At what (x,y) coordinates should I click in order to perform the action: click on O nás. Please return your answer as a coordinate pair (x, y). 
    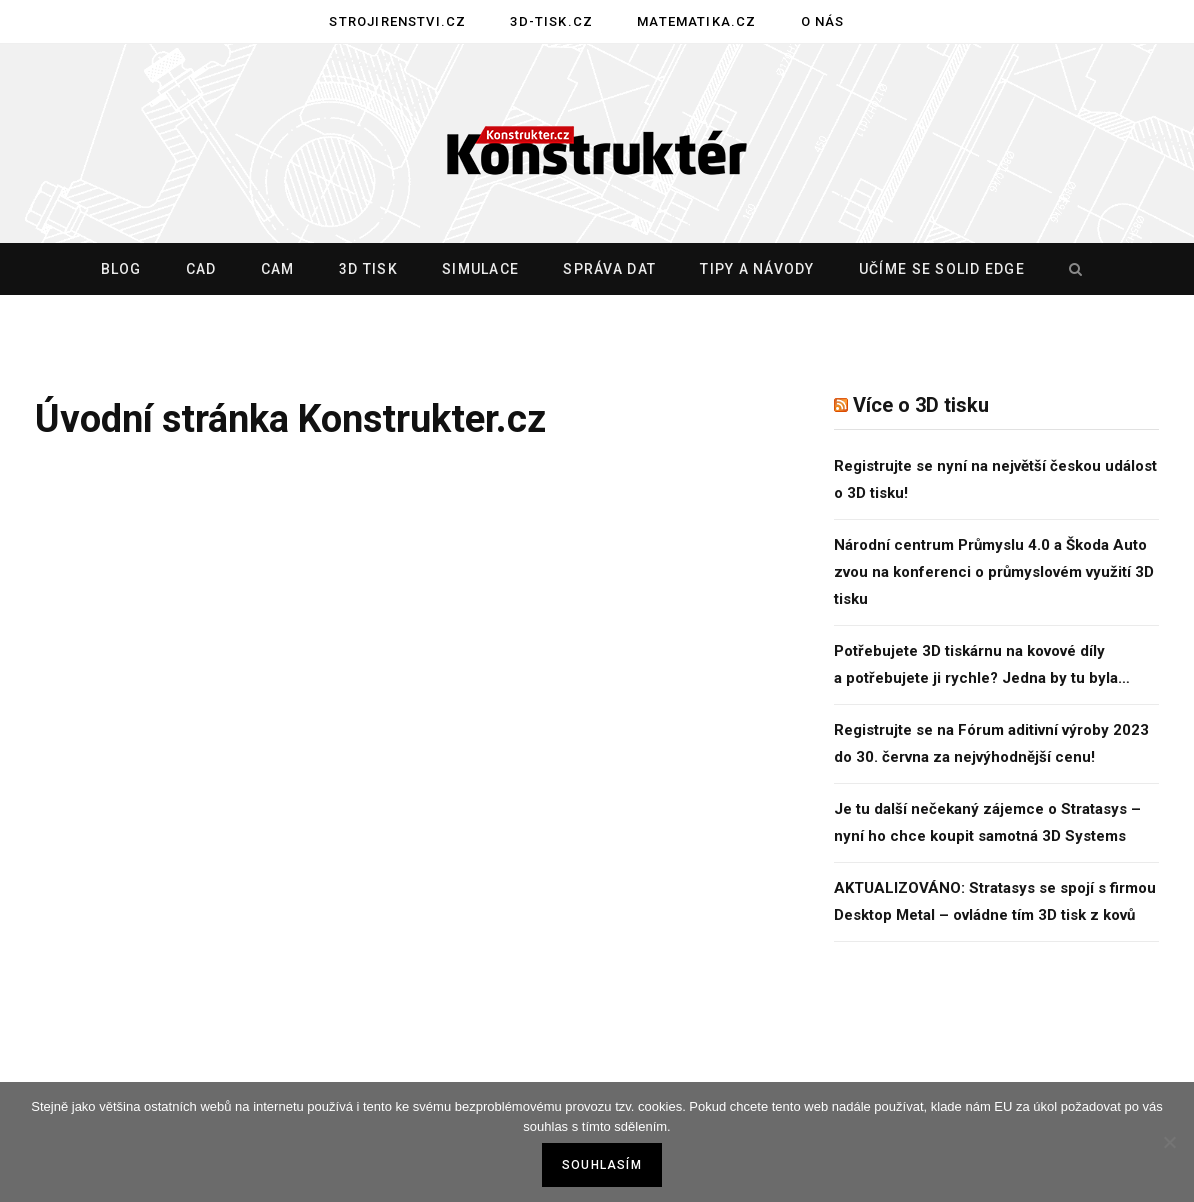
    Looking at the image, I should click on (823, 21).